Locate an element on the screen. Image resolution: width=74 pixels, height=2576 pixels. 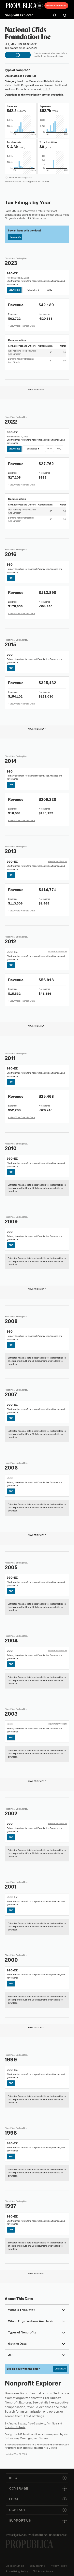
Advertising Policy is located at coordinates (17, 2571).